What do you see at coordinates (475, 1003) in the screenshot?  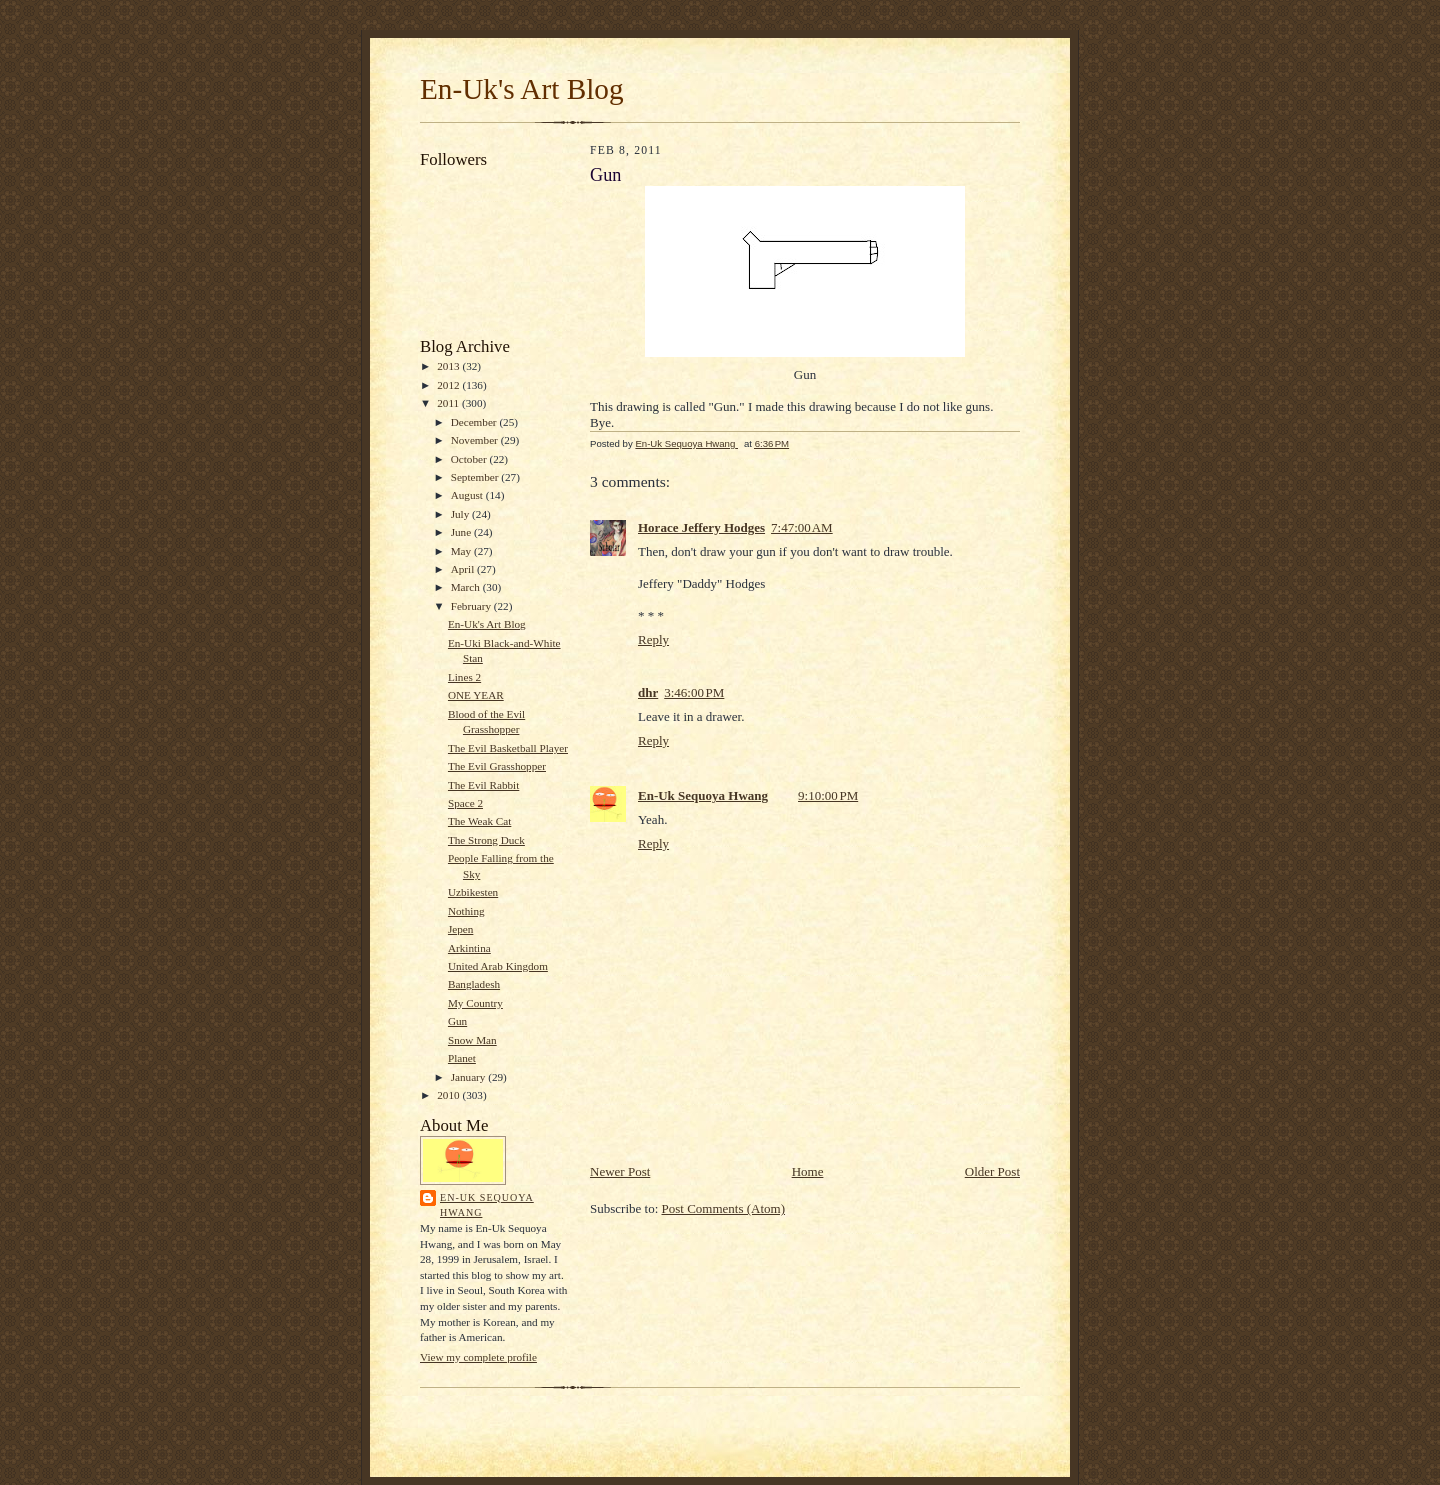 I see `My Country` at bounding box center [475, 1003].